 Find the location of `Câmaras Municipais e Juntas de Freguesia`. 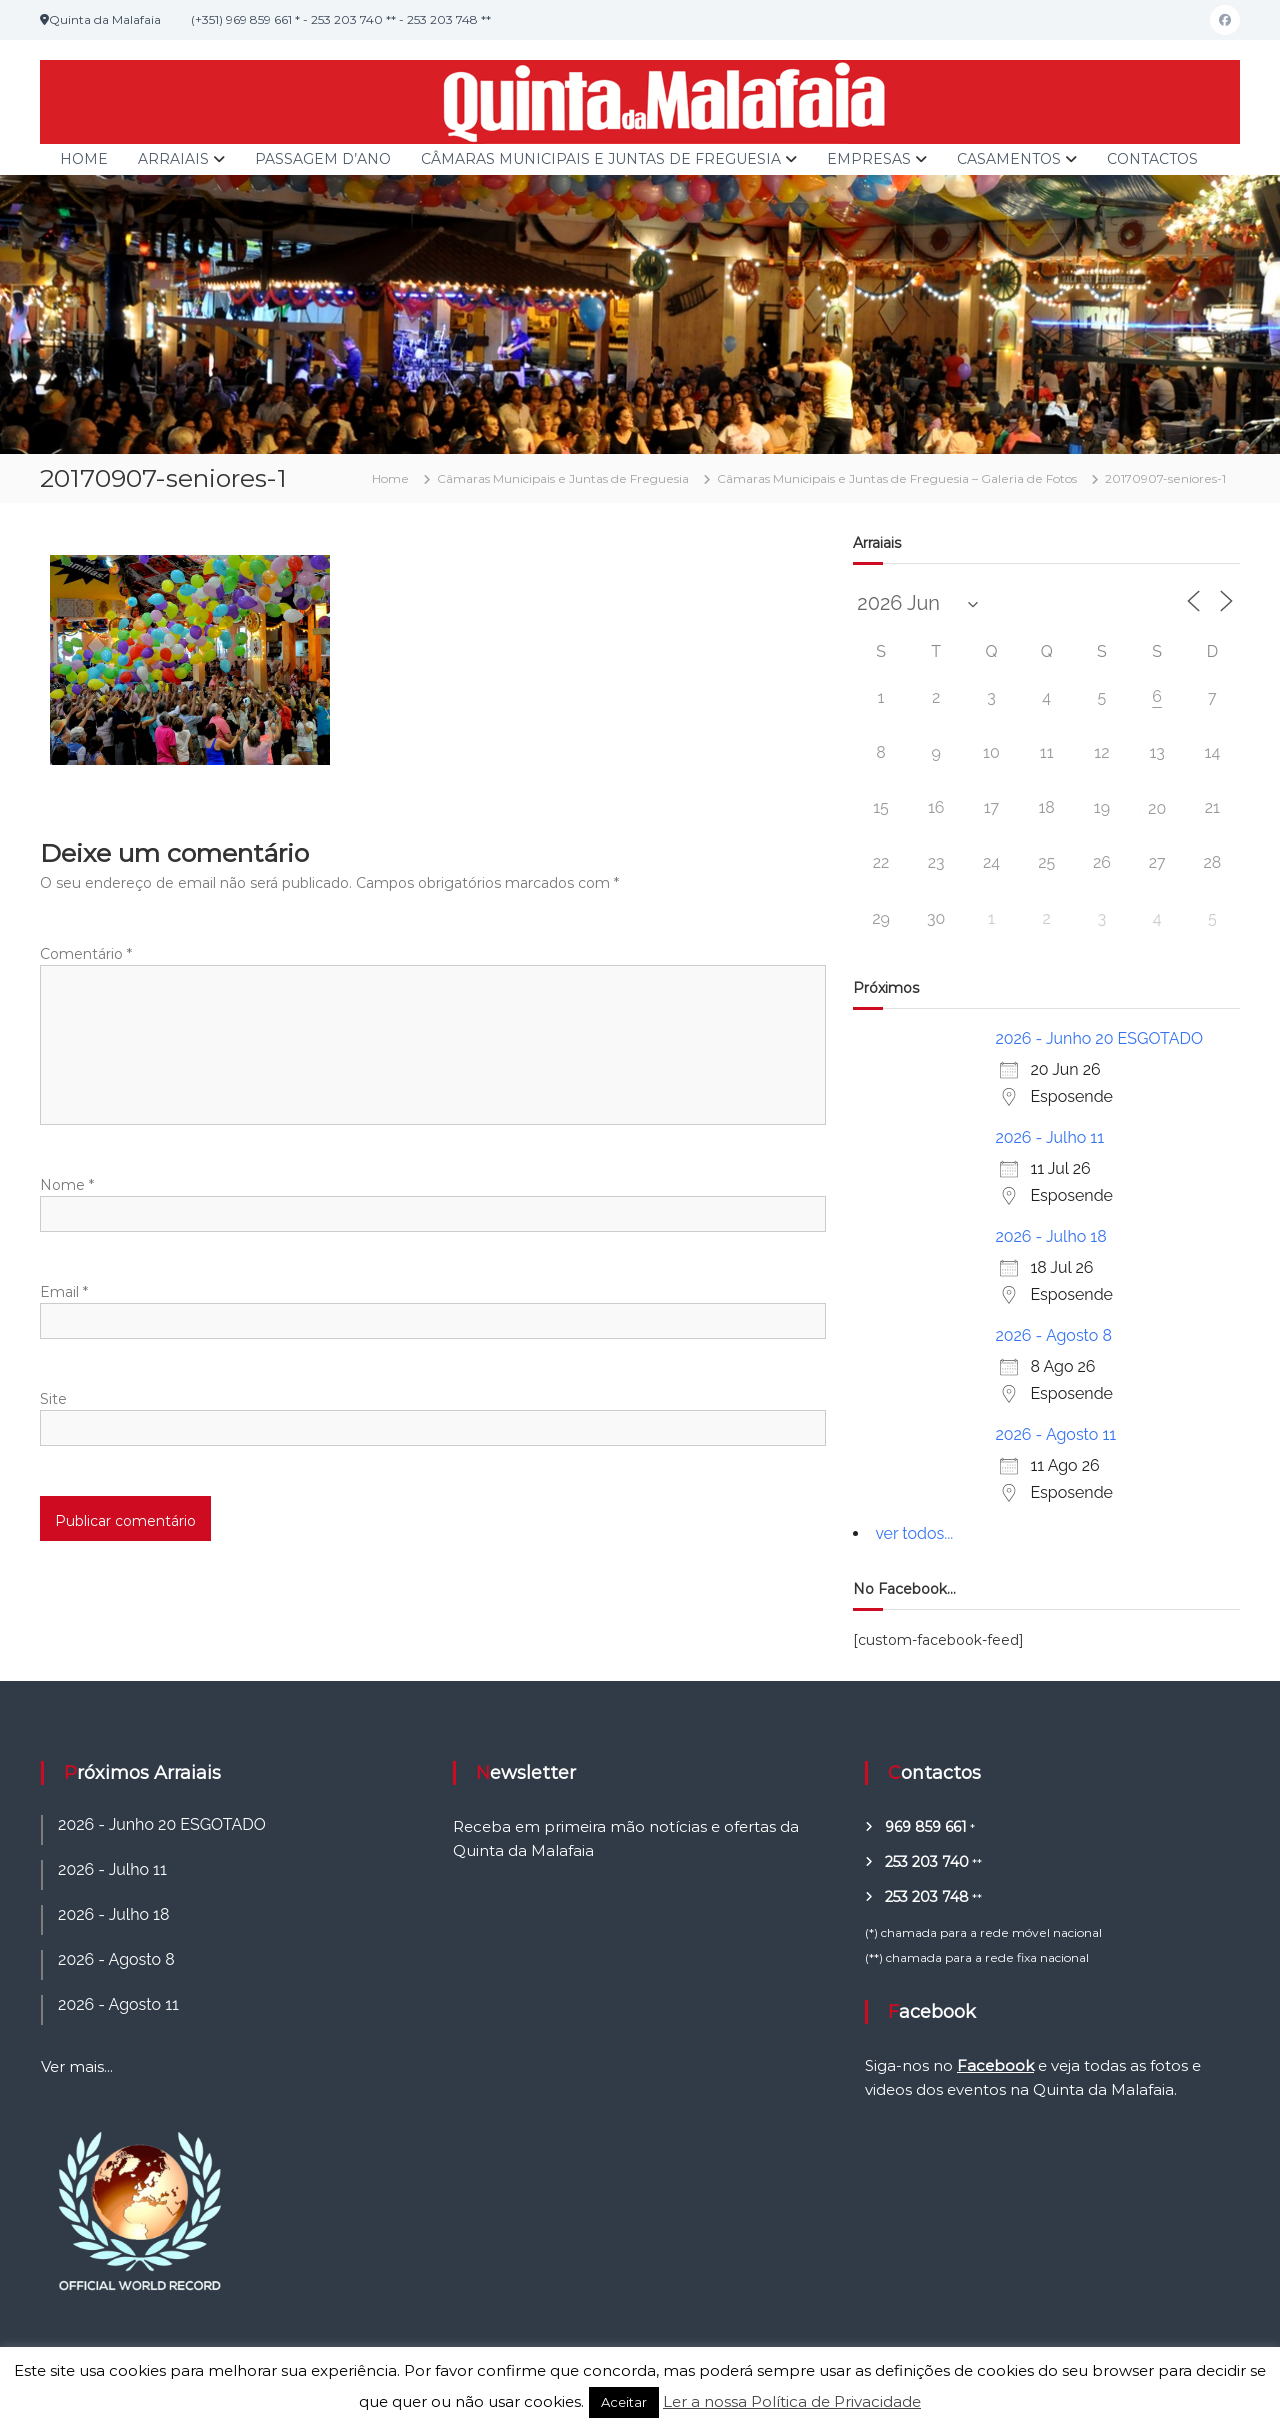

Câmaras Municipais e Juntas de Freguesia is located at coordinates (601, 159).